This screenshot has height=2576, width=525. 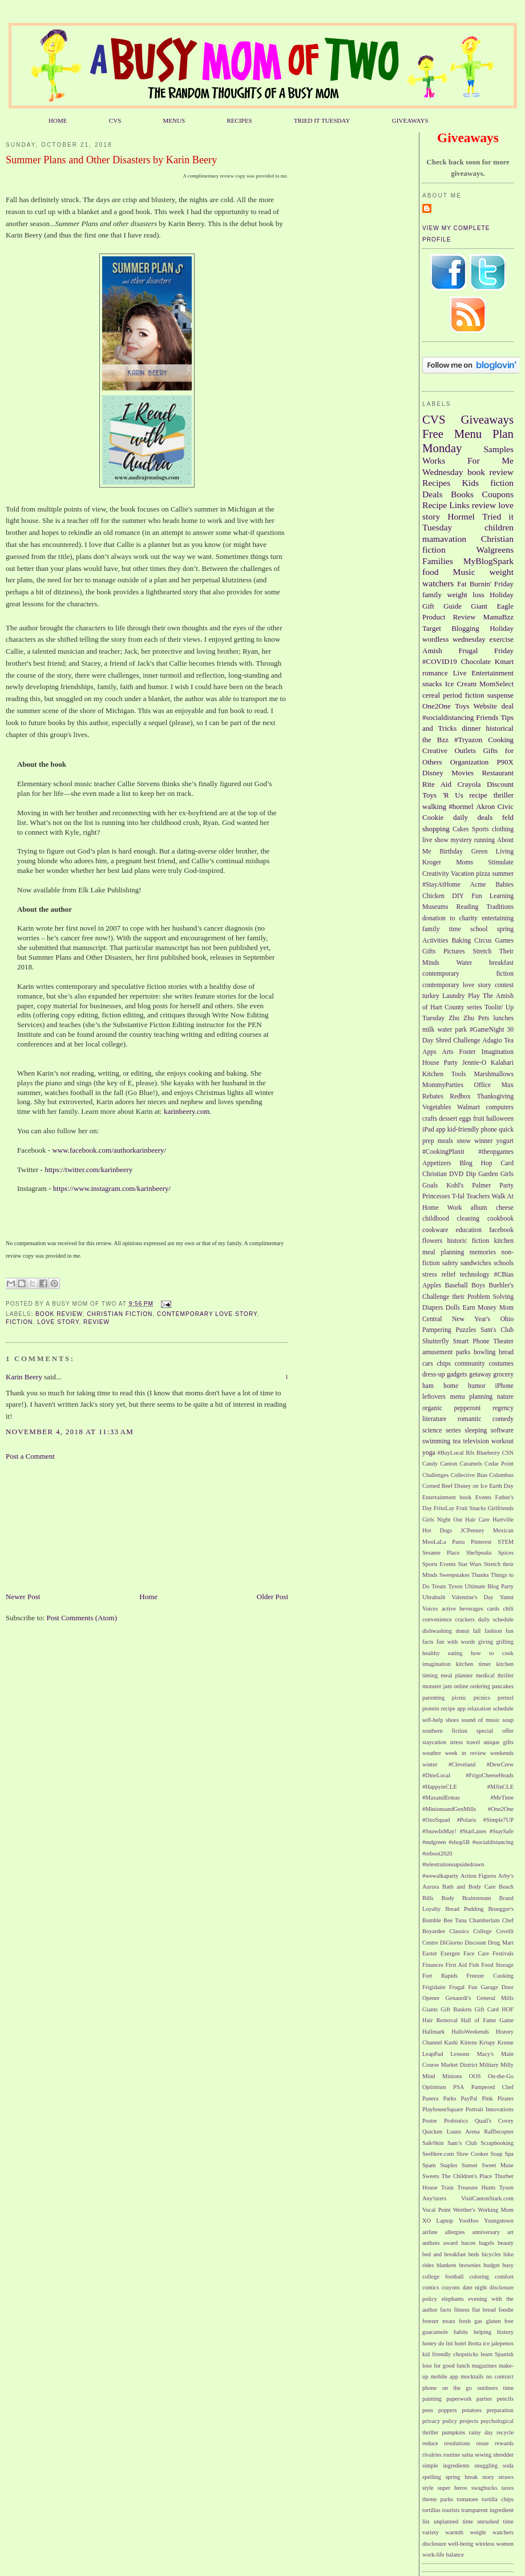 What do you see at coordinates (504, 2443) in the screenshot?
I see `rewards` at bounding box center [504, 2443].